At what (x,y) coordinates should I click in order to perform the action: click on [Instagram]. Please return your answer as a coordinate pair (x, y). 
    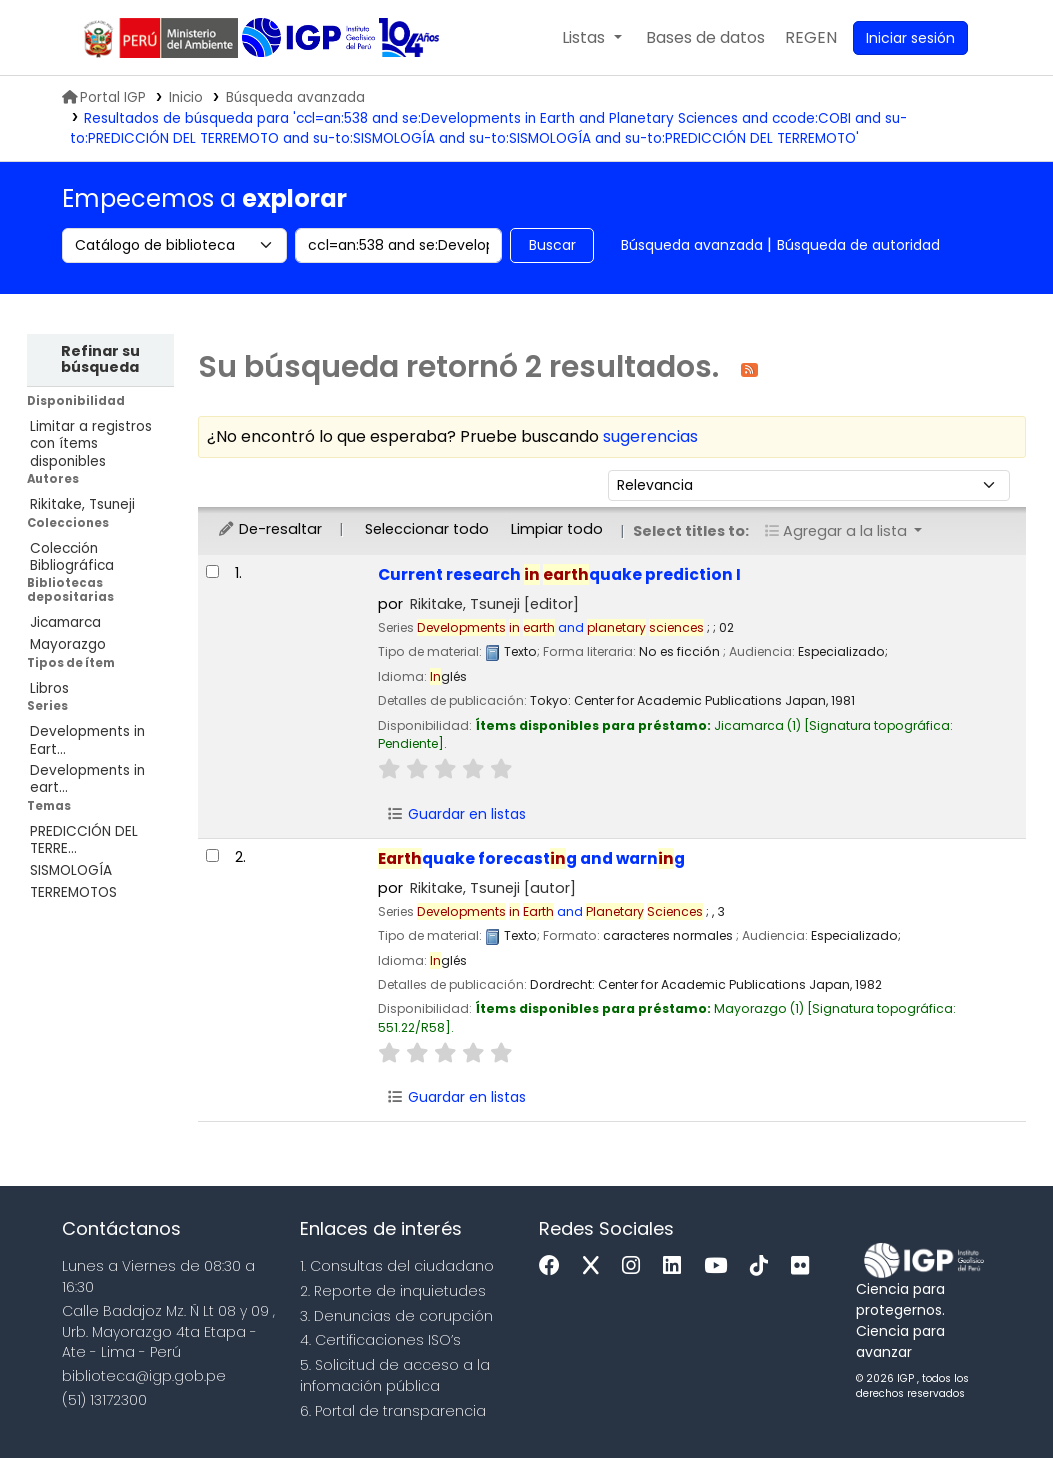
    Looking at the image, I should click on (636, 1266).